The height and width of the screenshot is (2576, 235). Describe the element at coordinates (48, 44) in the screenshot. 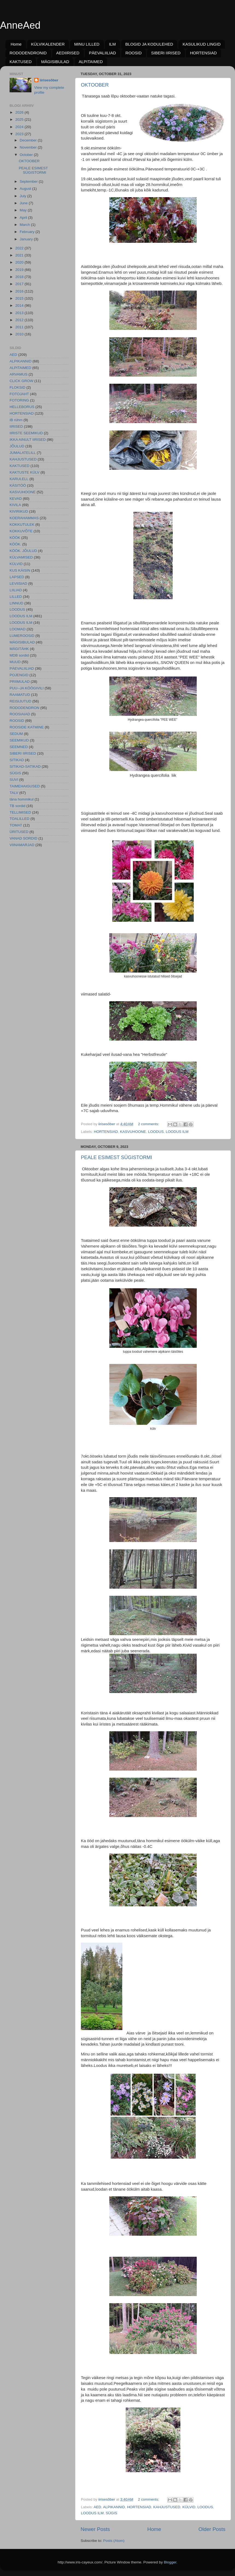

I see `KÜLVIKALENDER` at that location.